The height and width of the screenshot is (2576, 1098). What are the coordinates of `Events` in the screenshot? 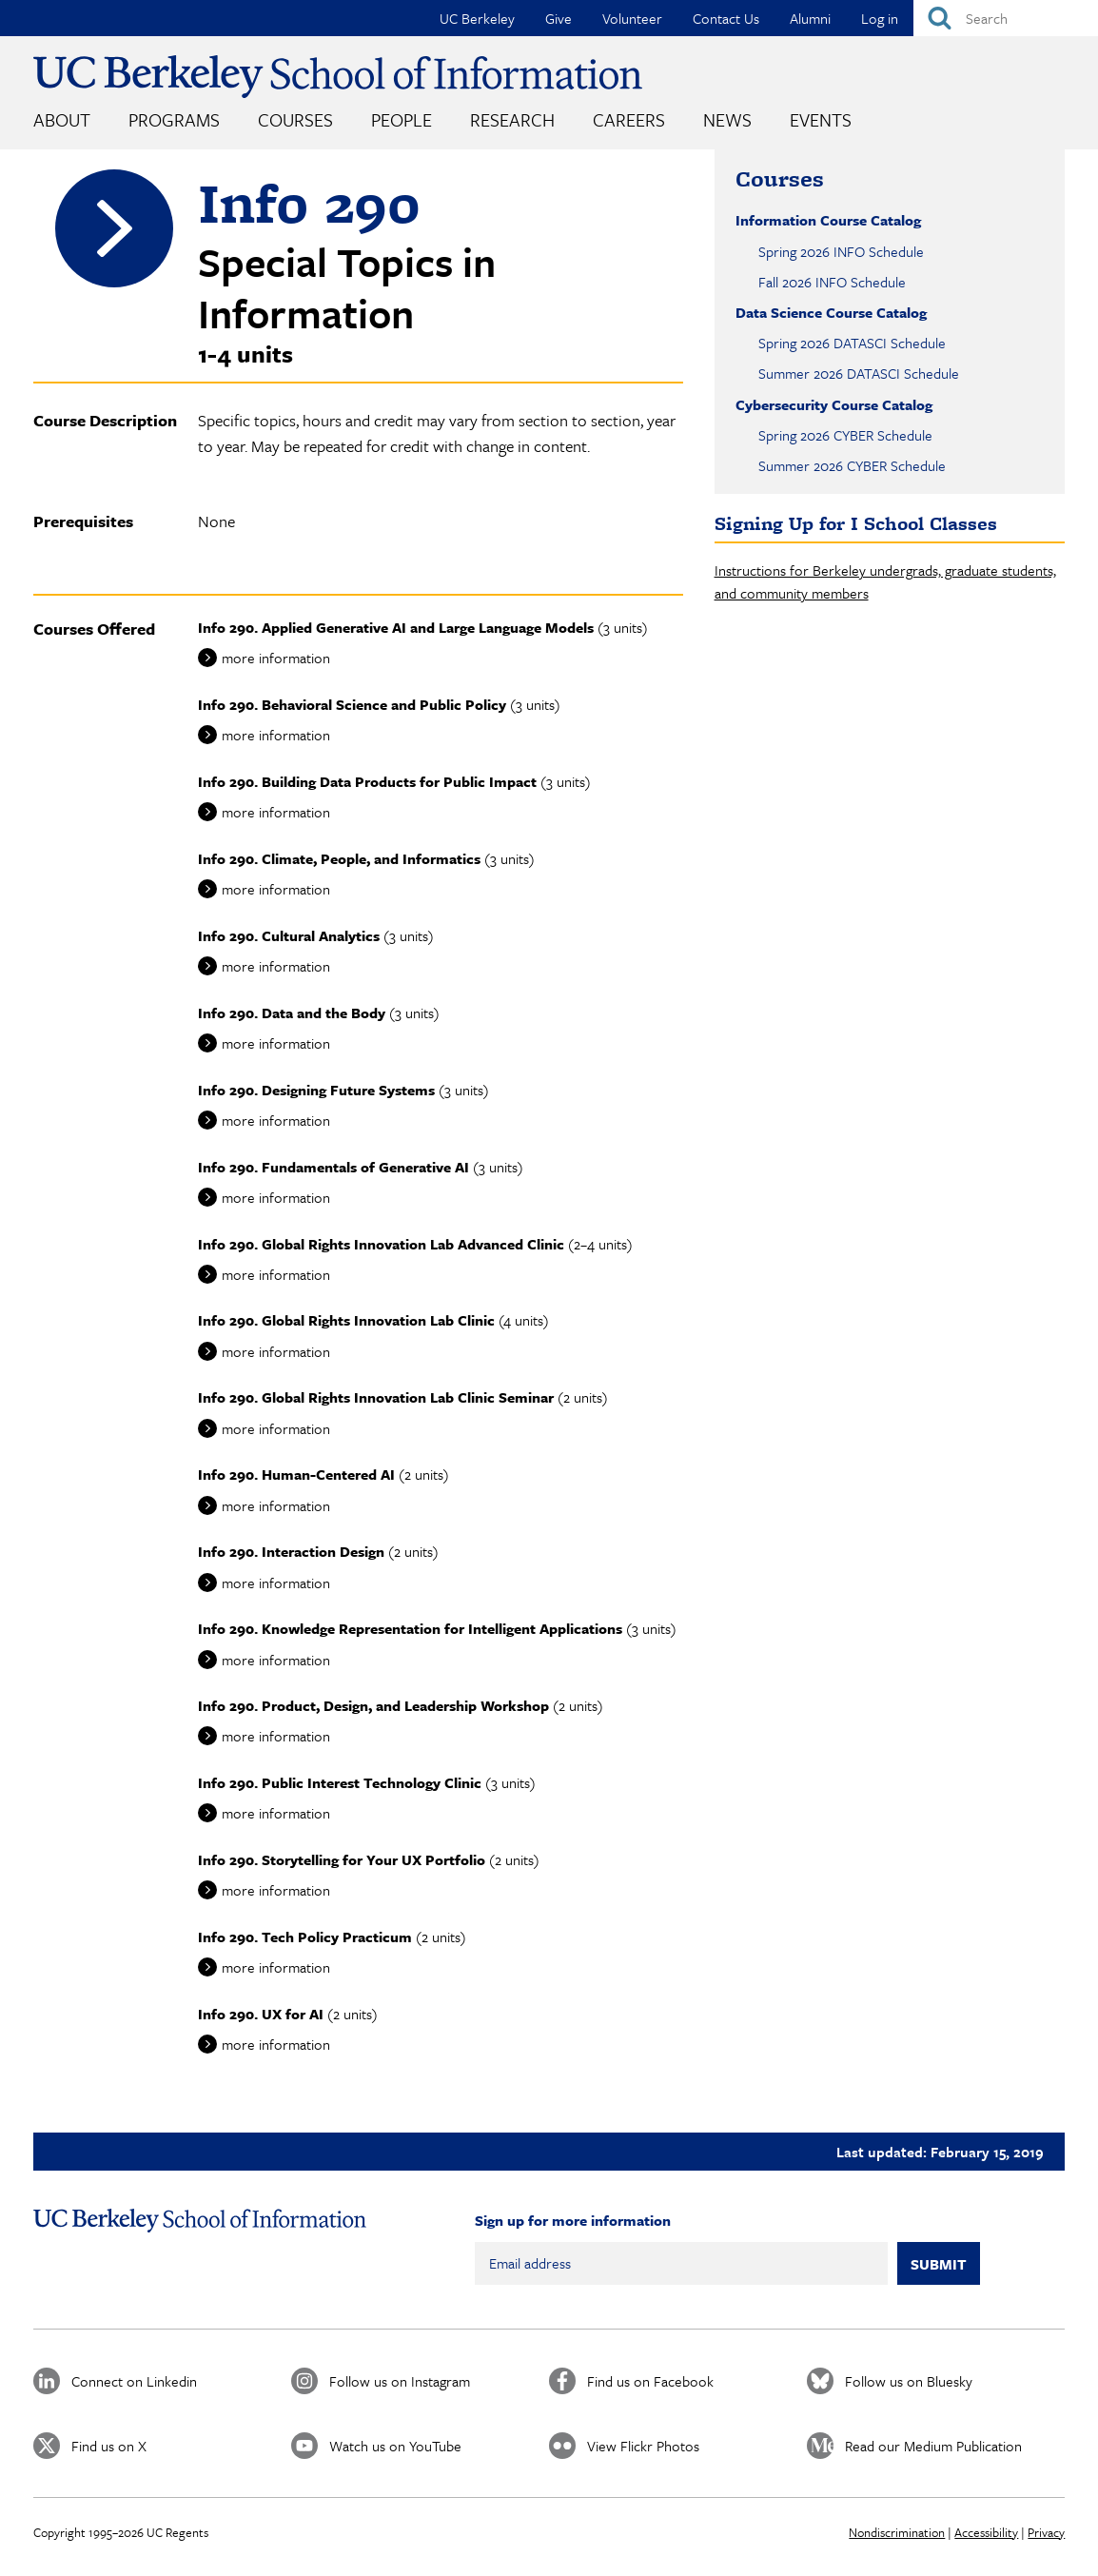 It's located at (821, 119).